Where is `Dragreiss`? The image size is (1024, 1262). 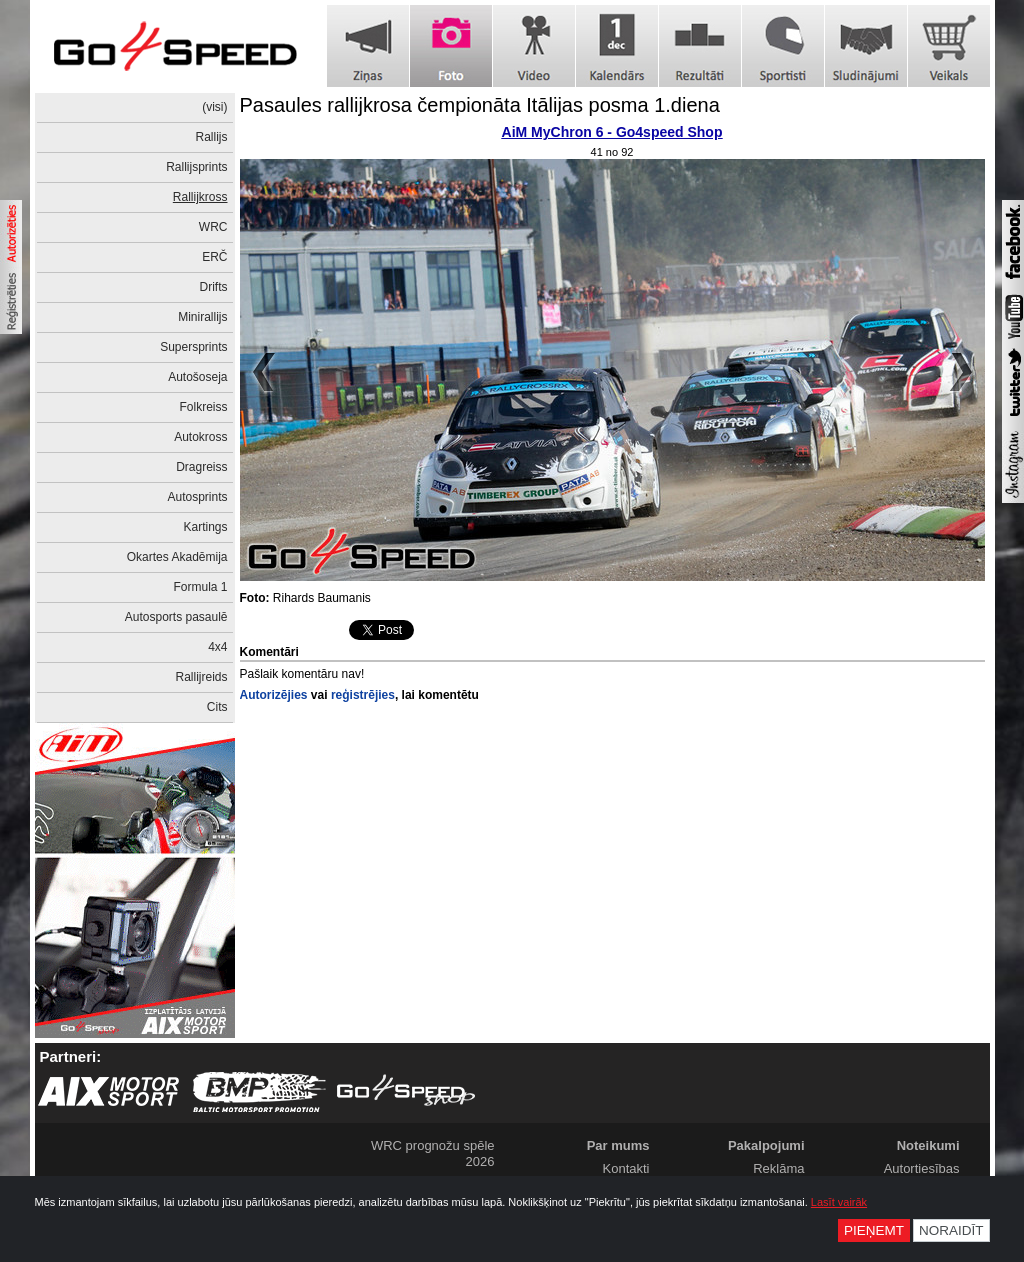
Dragreiss is located at coordinates (201, 467).